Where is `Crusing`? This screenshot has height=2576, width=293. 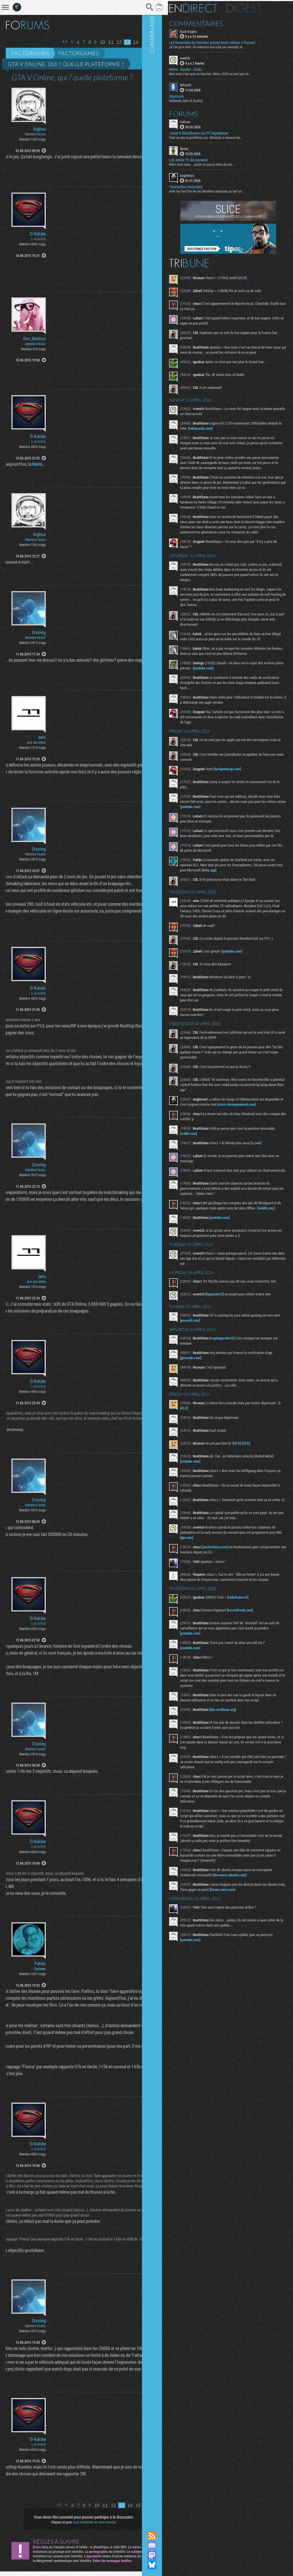
Crusing is located at coordinates (39, 632).